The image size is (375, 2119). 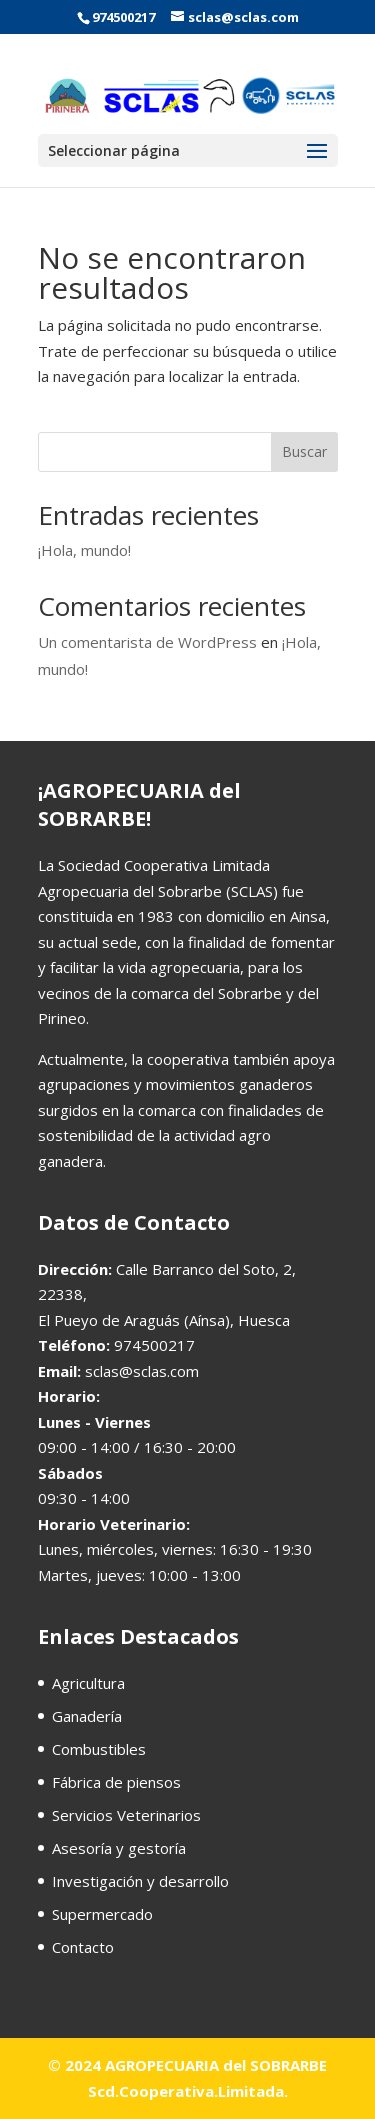 What do you see at coordinates (102, 1914) in the screenshot?
I see `Supermercado` at bounding box center [102, 1914].